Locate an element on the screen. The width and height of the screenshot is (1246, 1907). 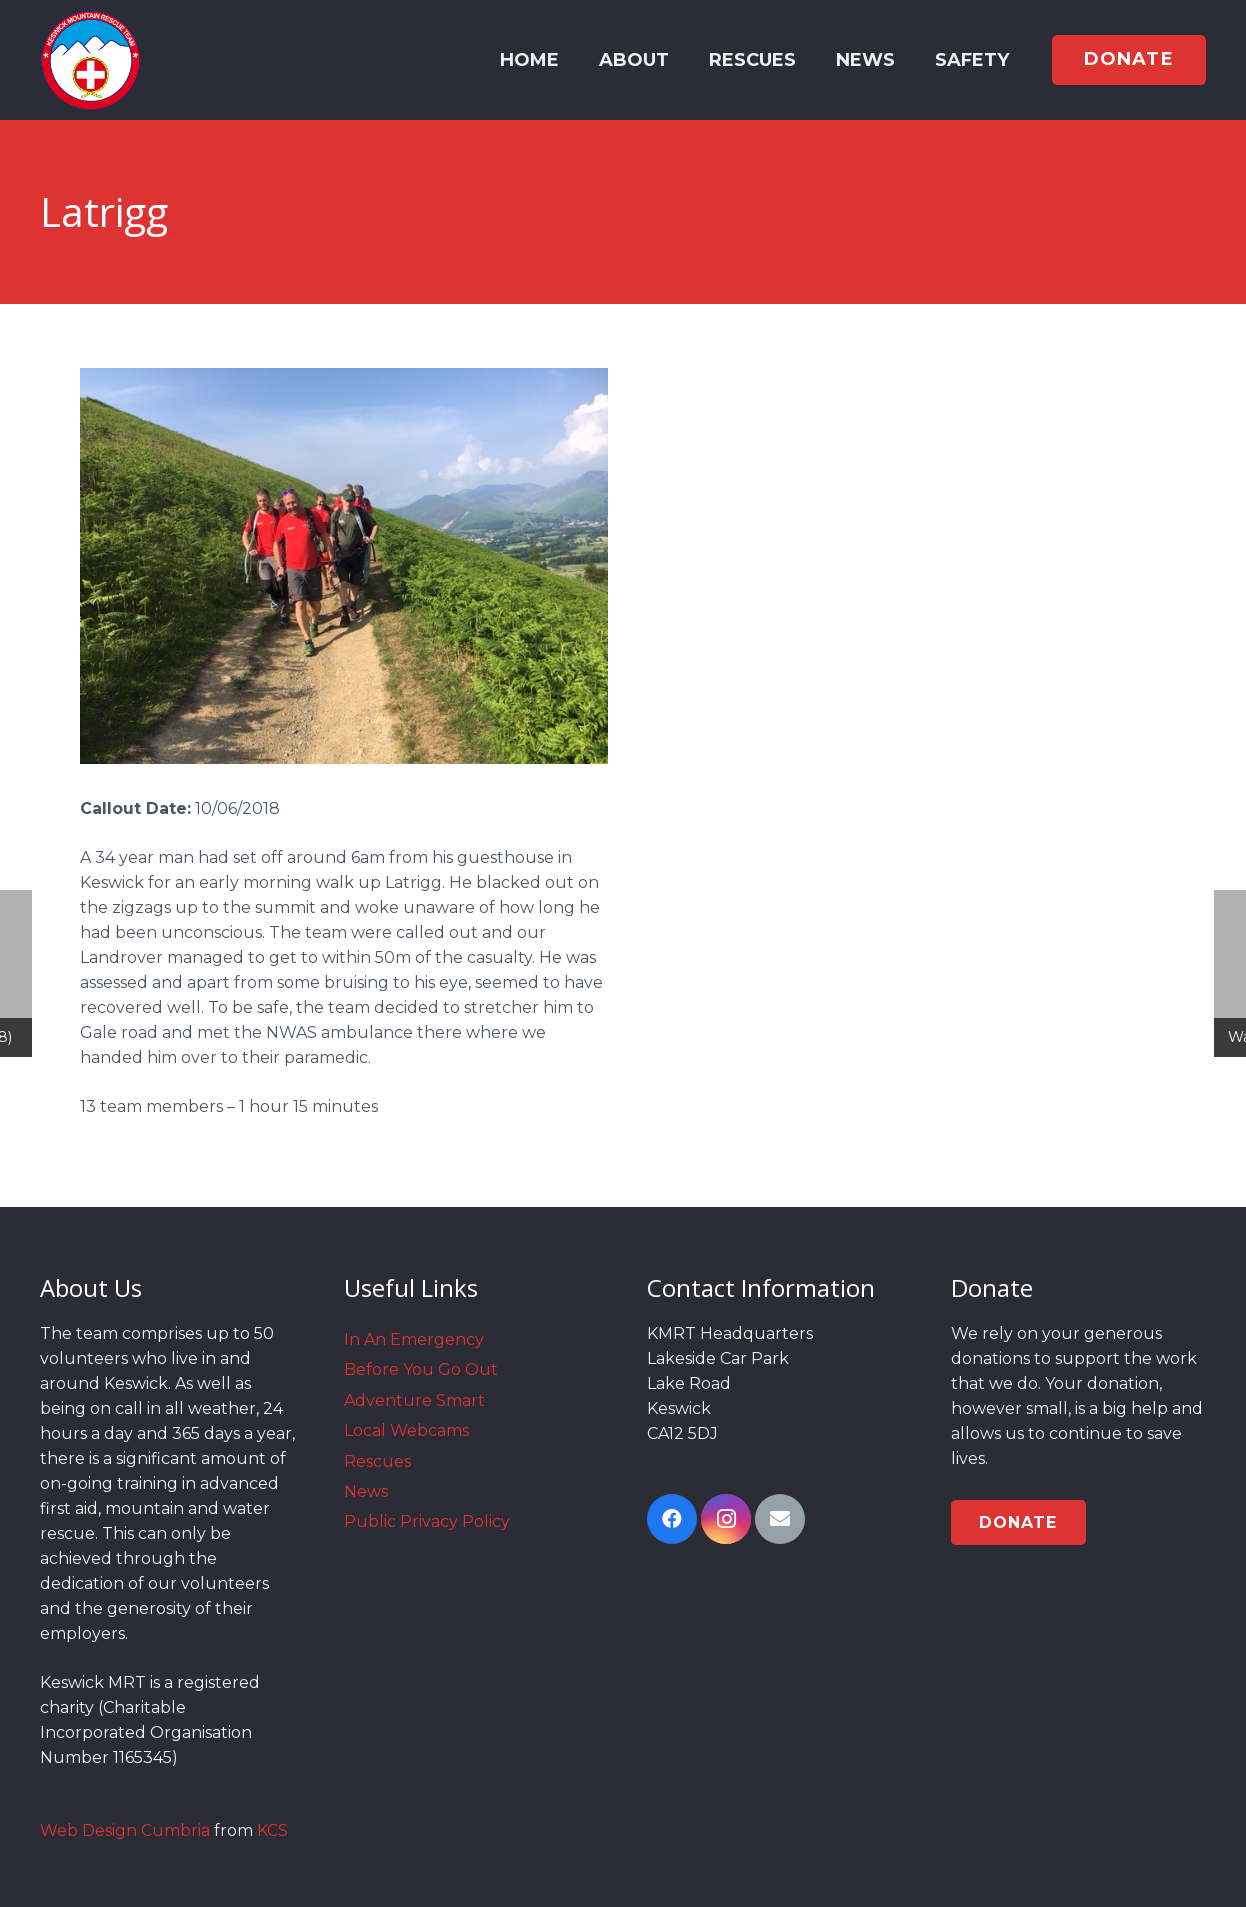
News is located at coordinates (366, 1491).